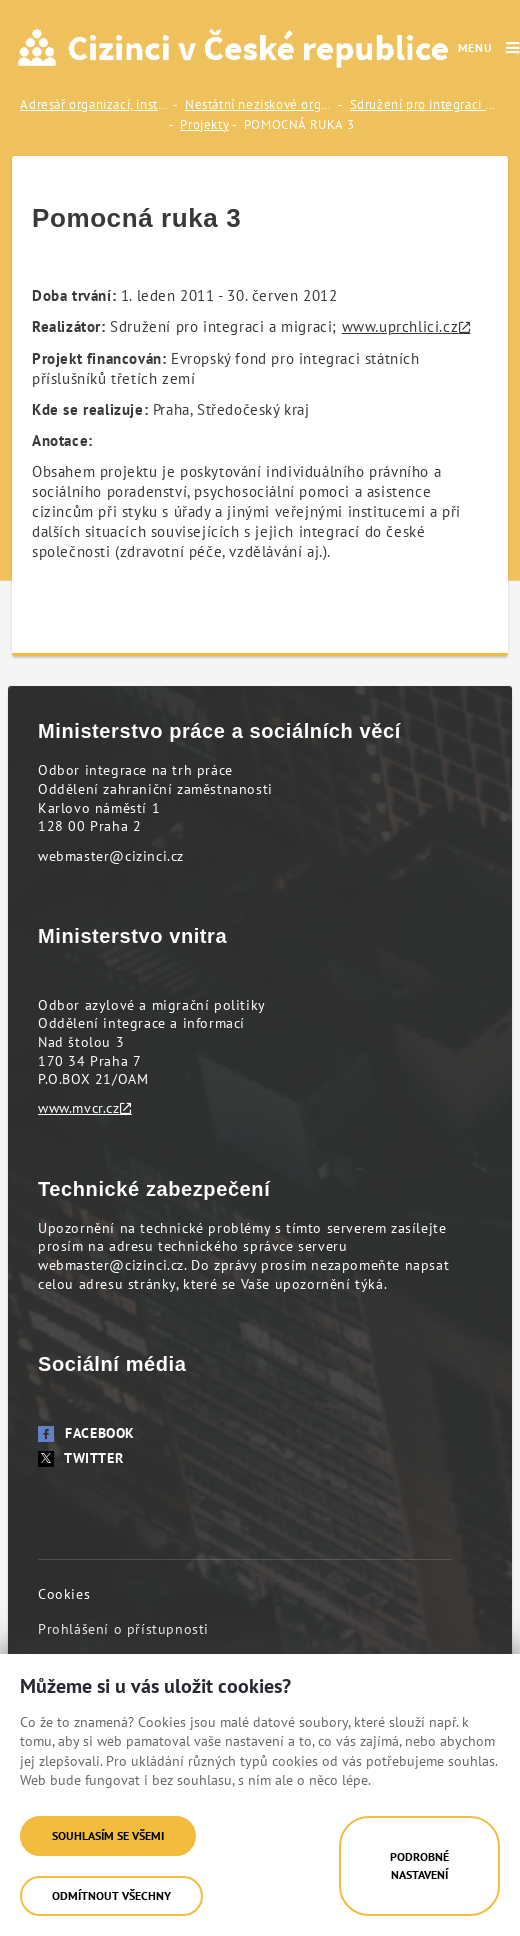  I want to click on Projekty, so click(204, 124).